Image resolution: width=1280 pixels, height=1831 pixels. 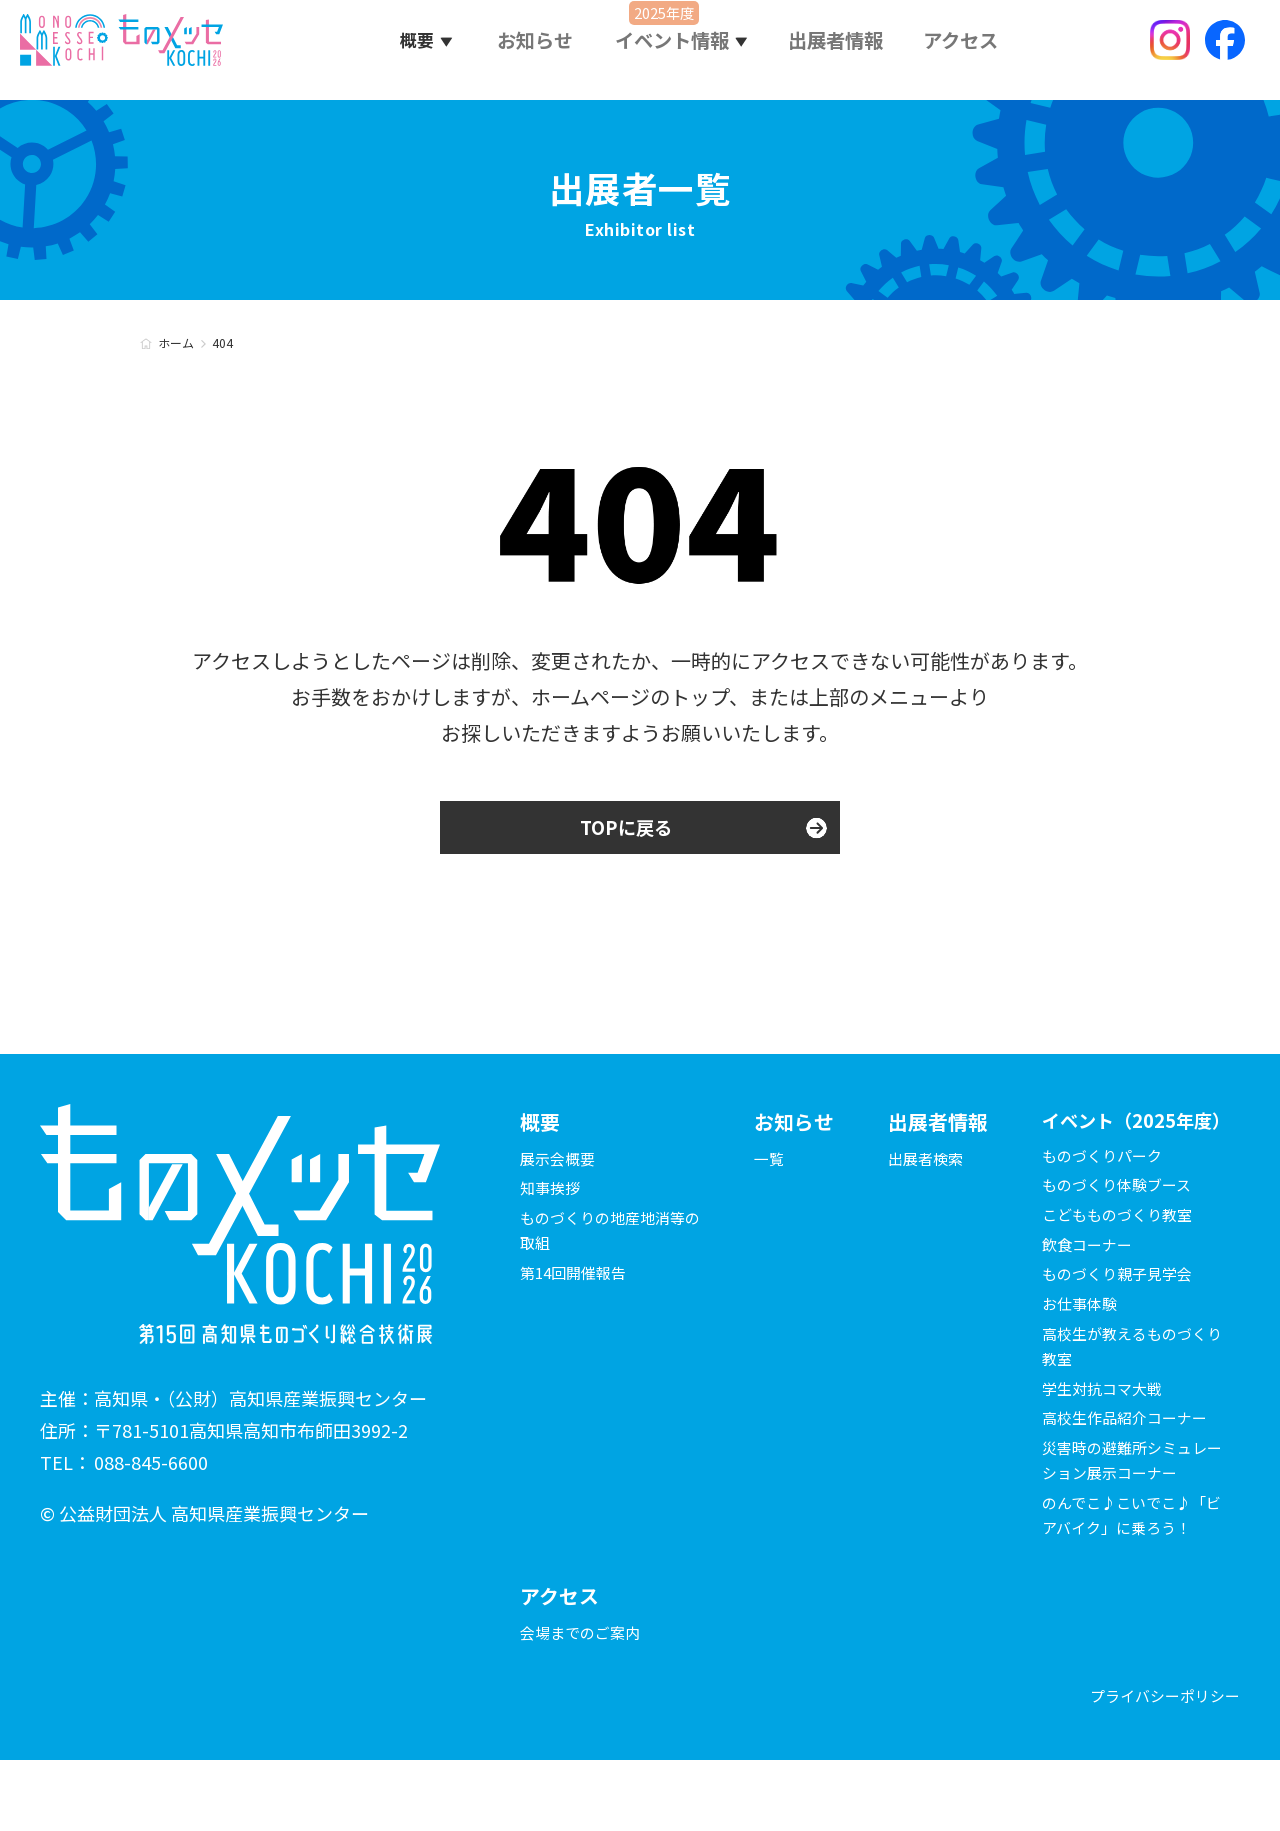 What do you see at coordinates (837, 49) in the screenshot?
I see `出展者情報` at bounding box center [837, 49].